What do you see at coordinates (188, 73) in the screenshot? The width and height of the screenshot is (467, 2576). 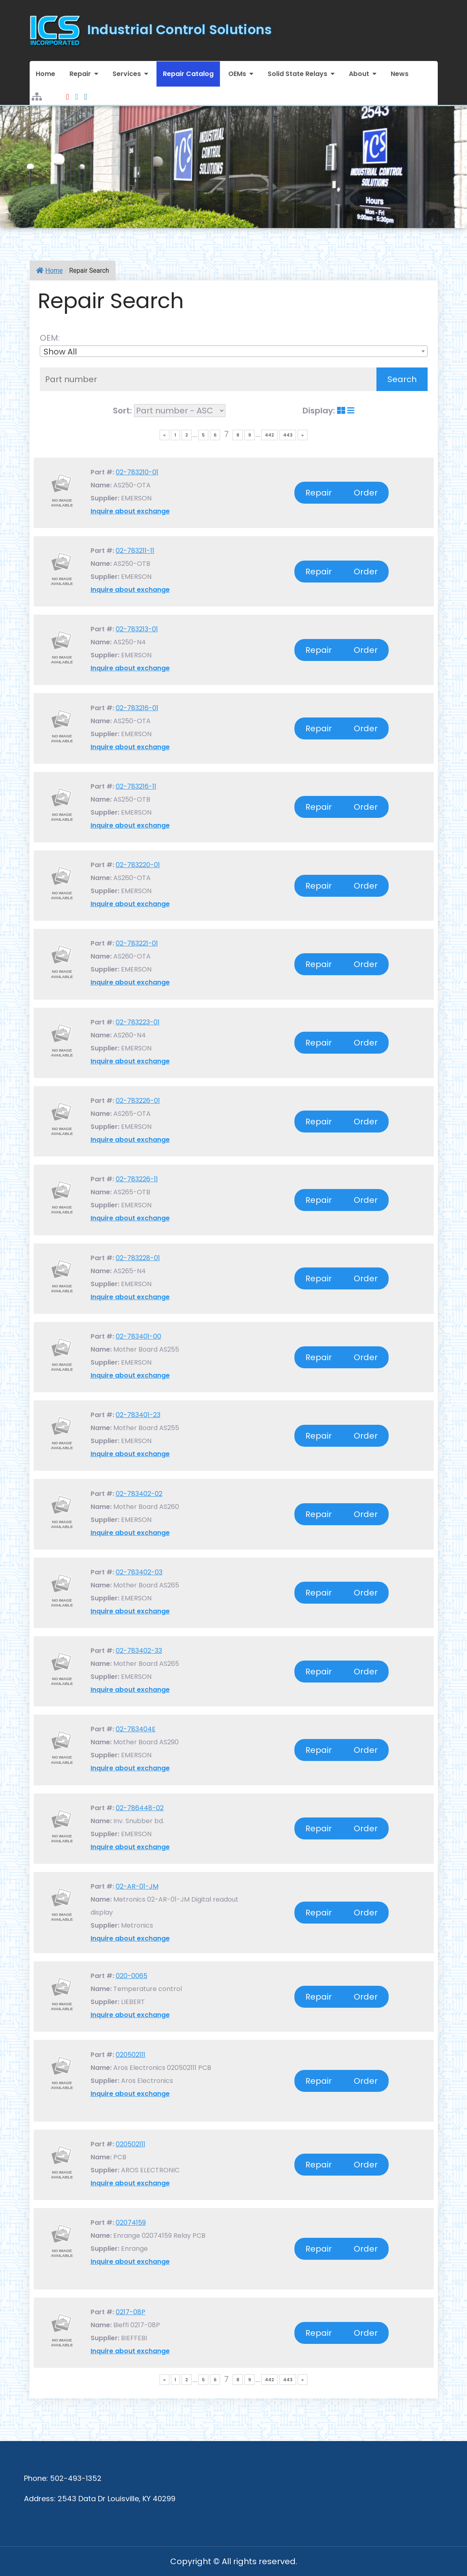 I see `Repair Catalog` at bounding box center [188, 73].